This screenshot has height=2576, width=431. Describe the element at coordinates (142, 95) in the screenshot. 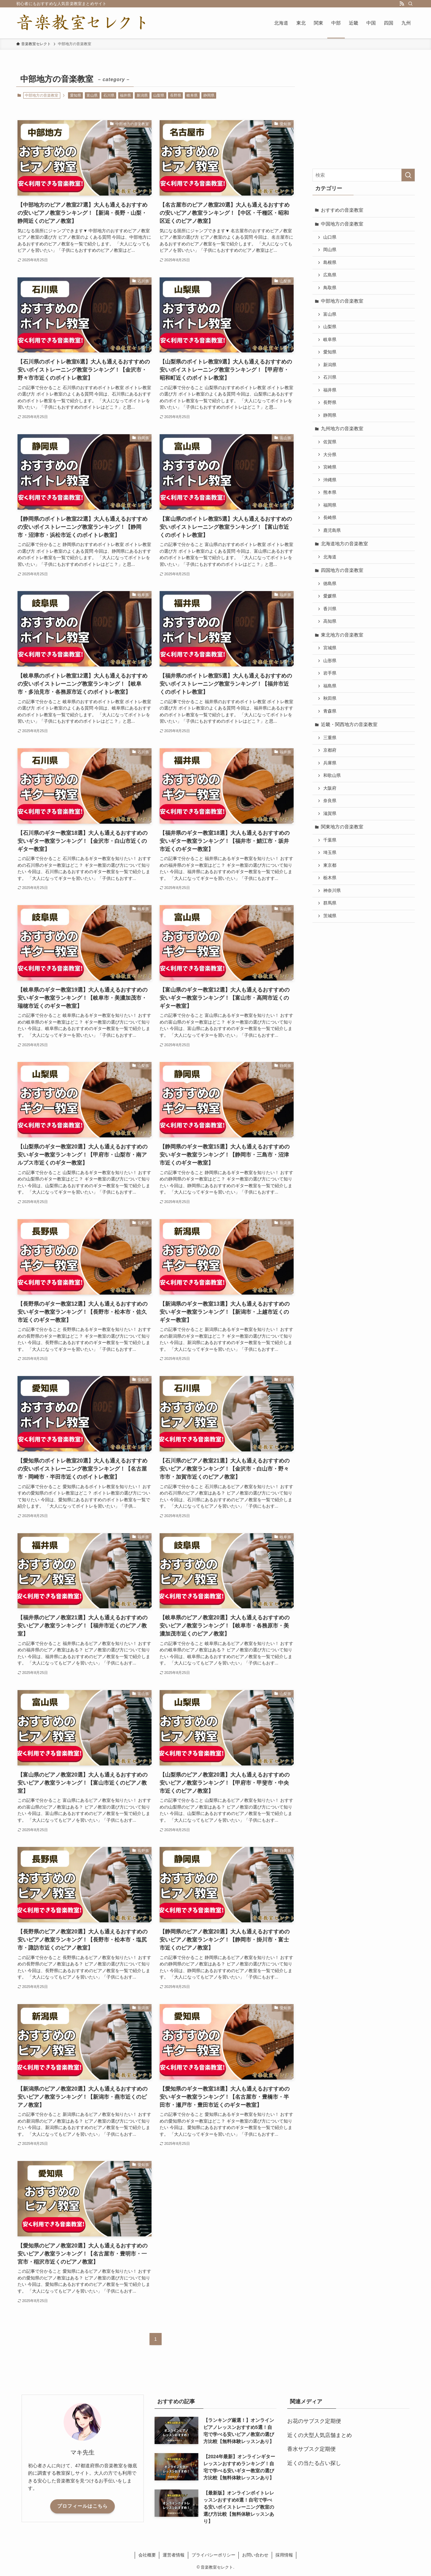

I see `新潟県` at that location.